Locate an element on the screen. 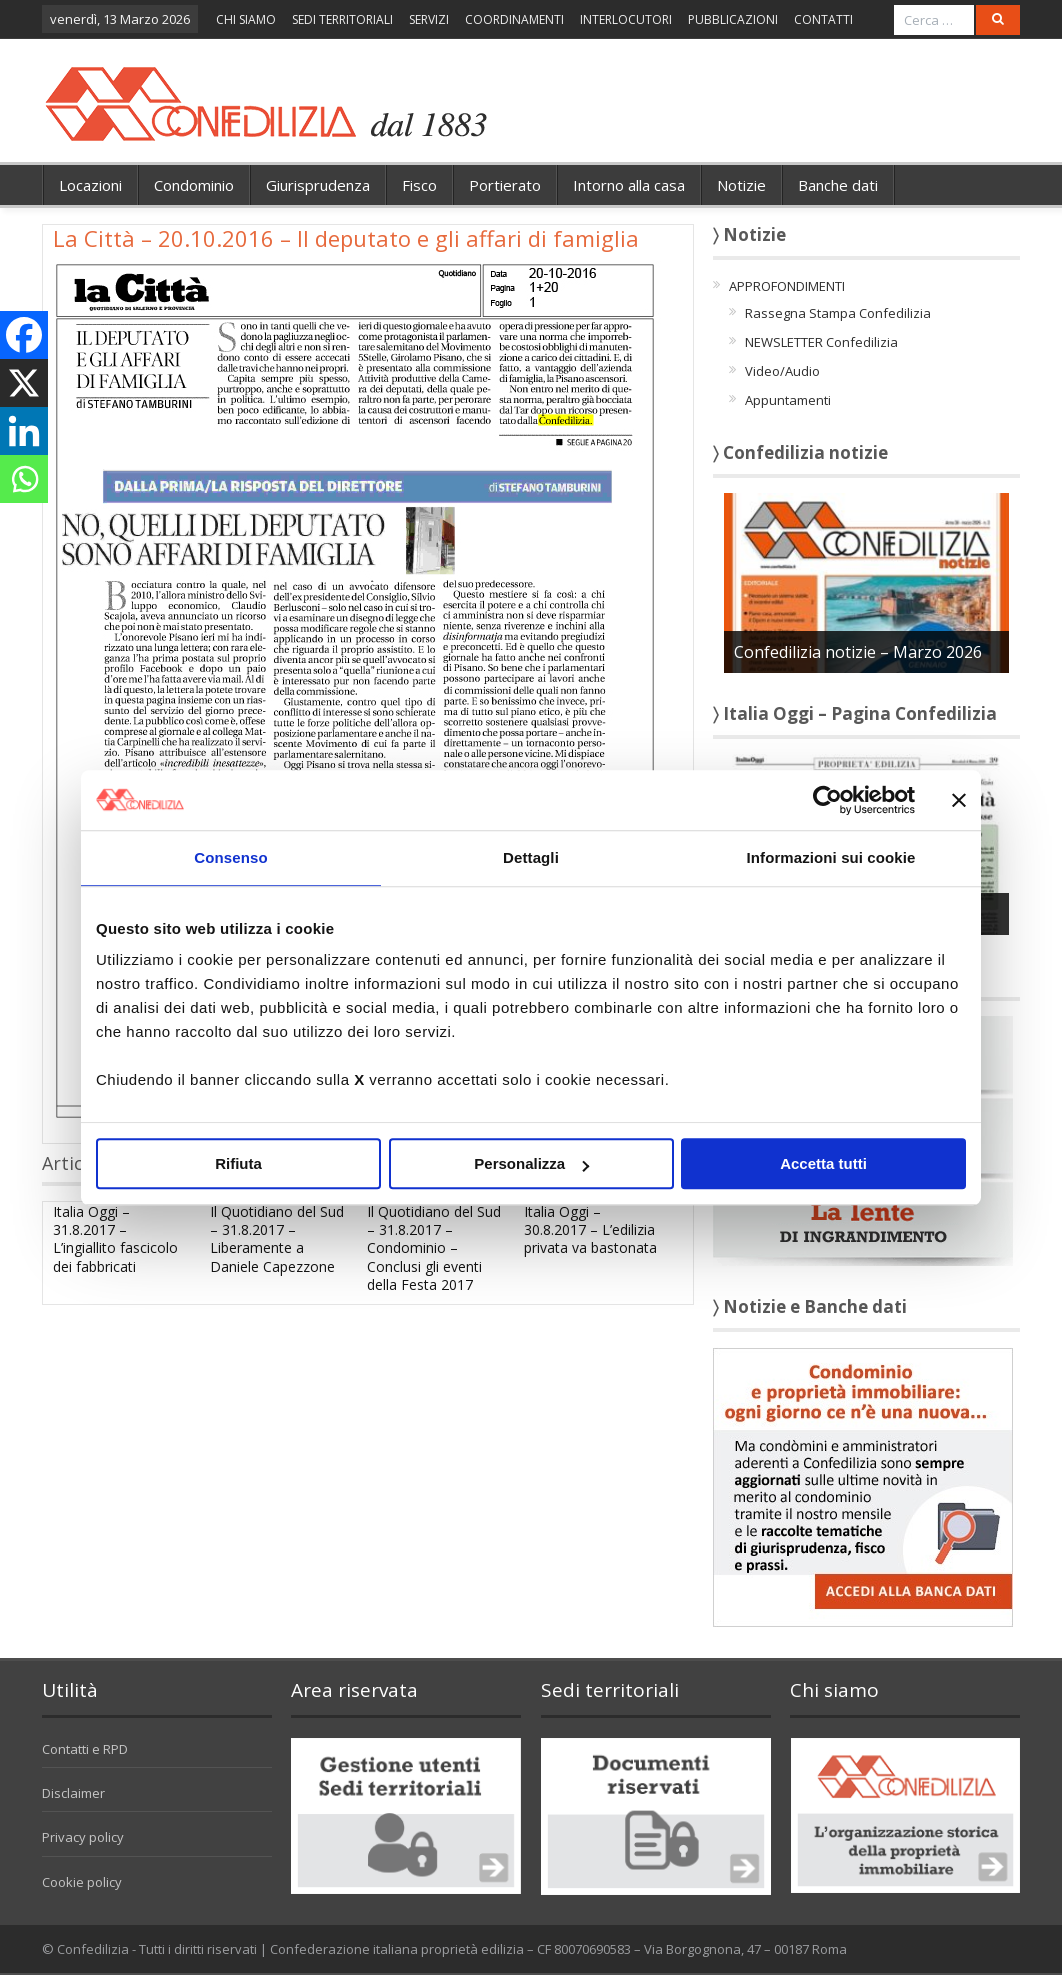 This screenshot has height=1975, width=1062. Giurisprudenza is located at coordinates (318, 185).